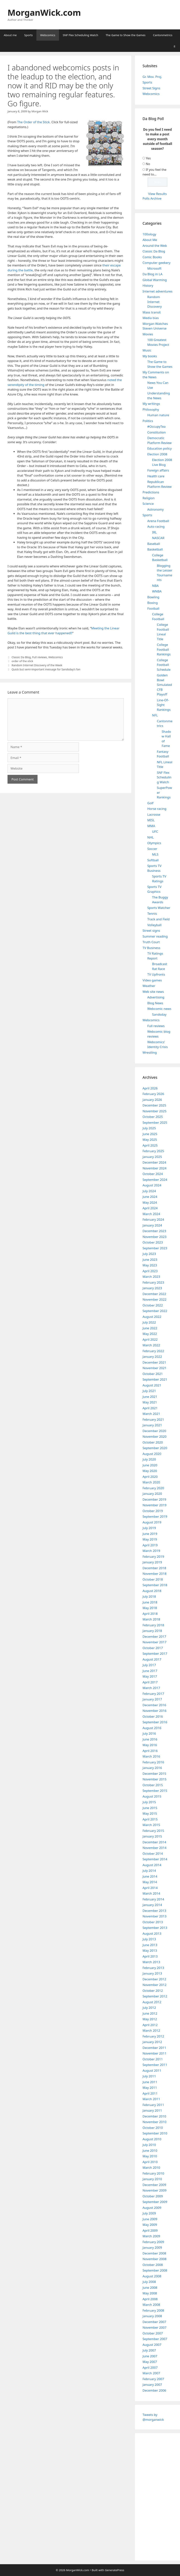 Image resolution: width=180 pixels, height=2576 pixels. I want to click on December 2008, so click(154, 2253).